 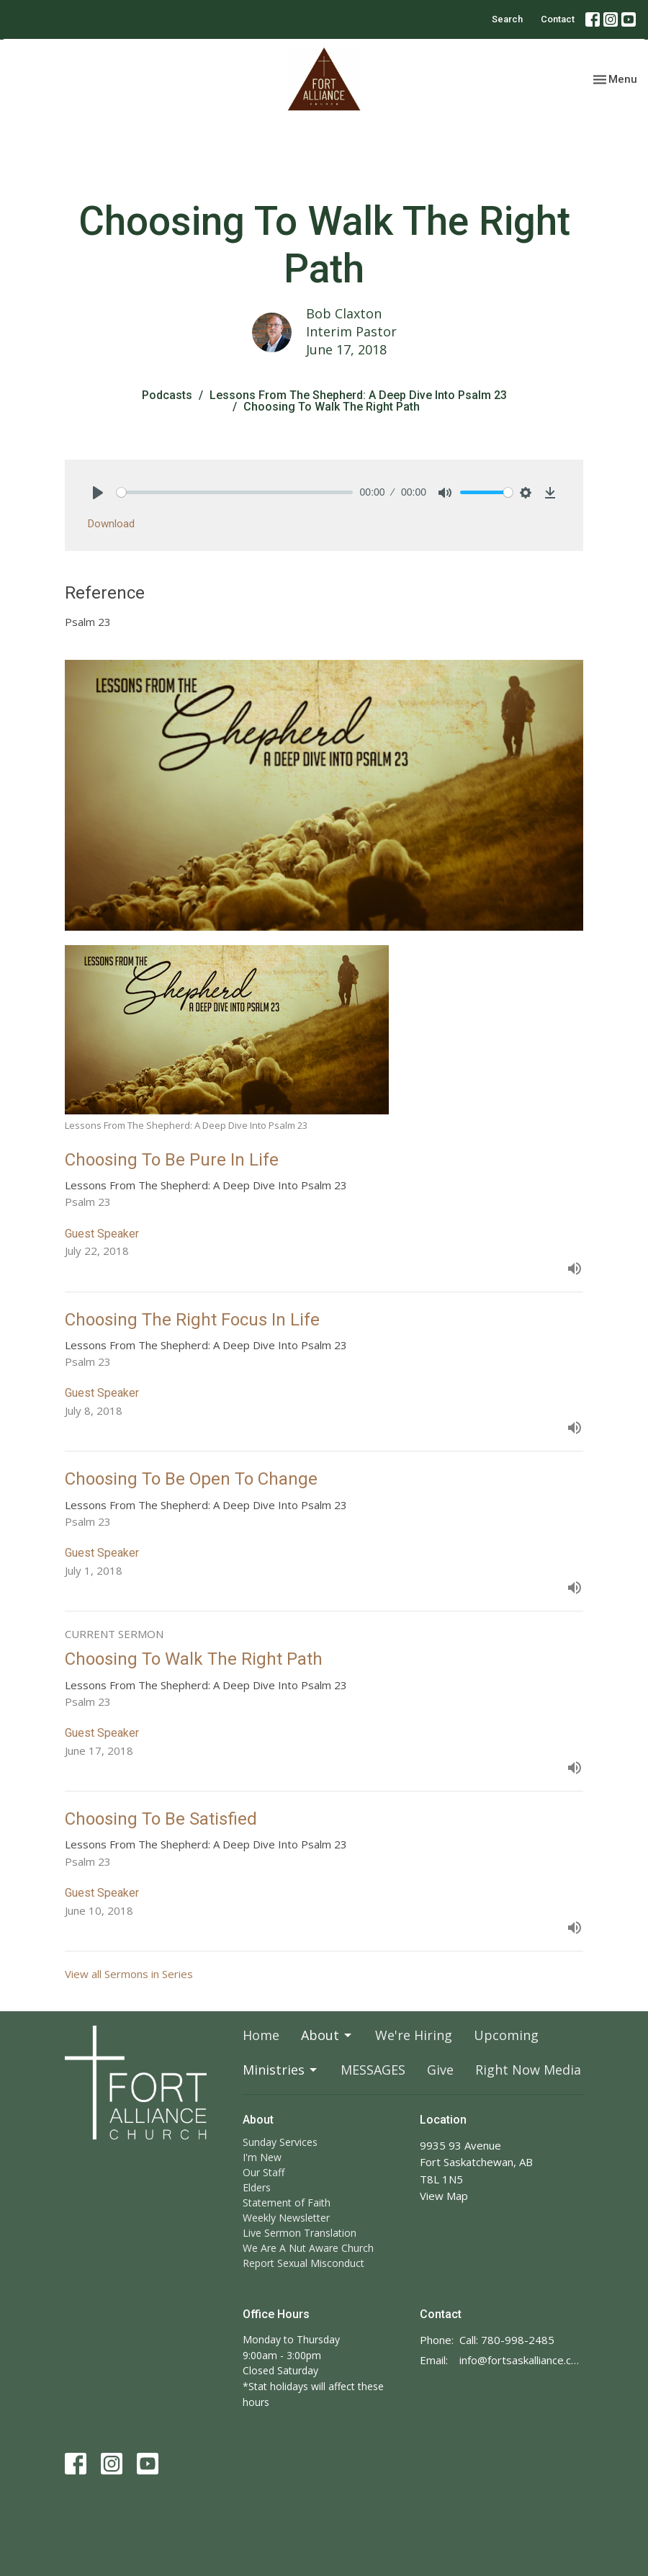 I want to click on Live Sermon Translation, so click(x=299, y=2233).